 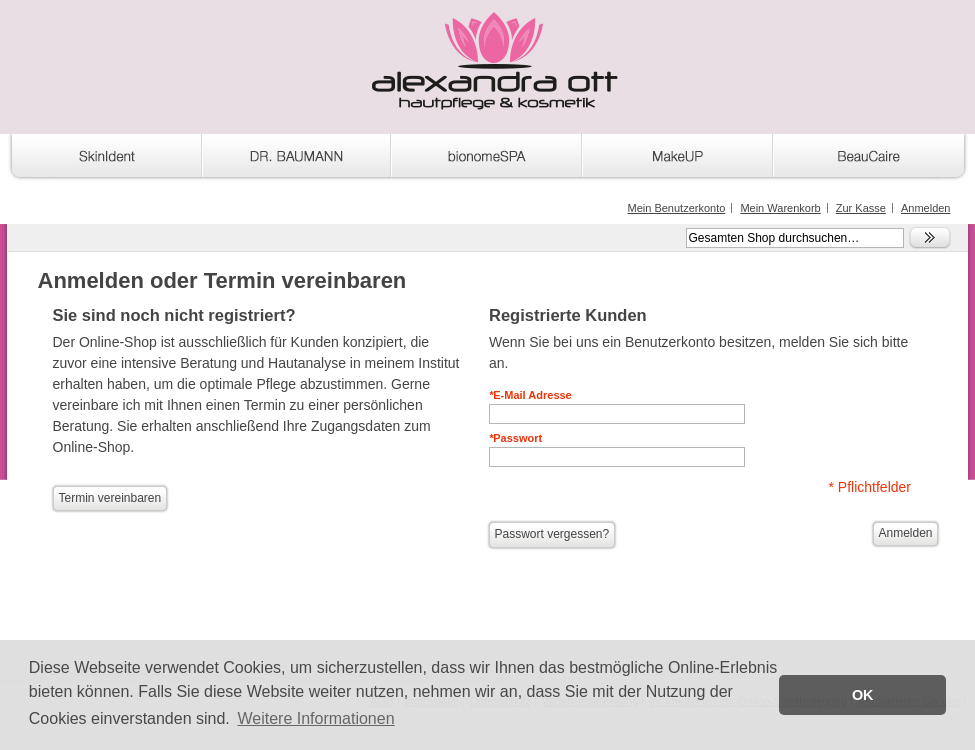 I want to click on Passwort, so click(x=515, y=438).